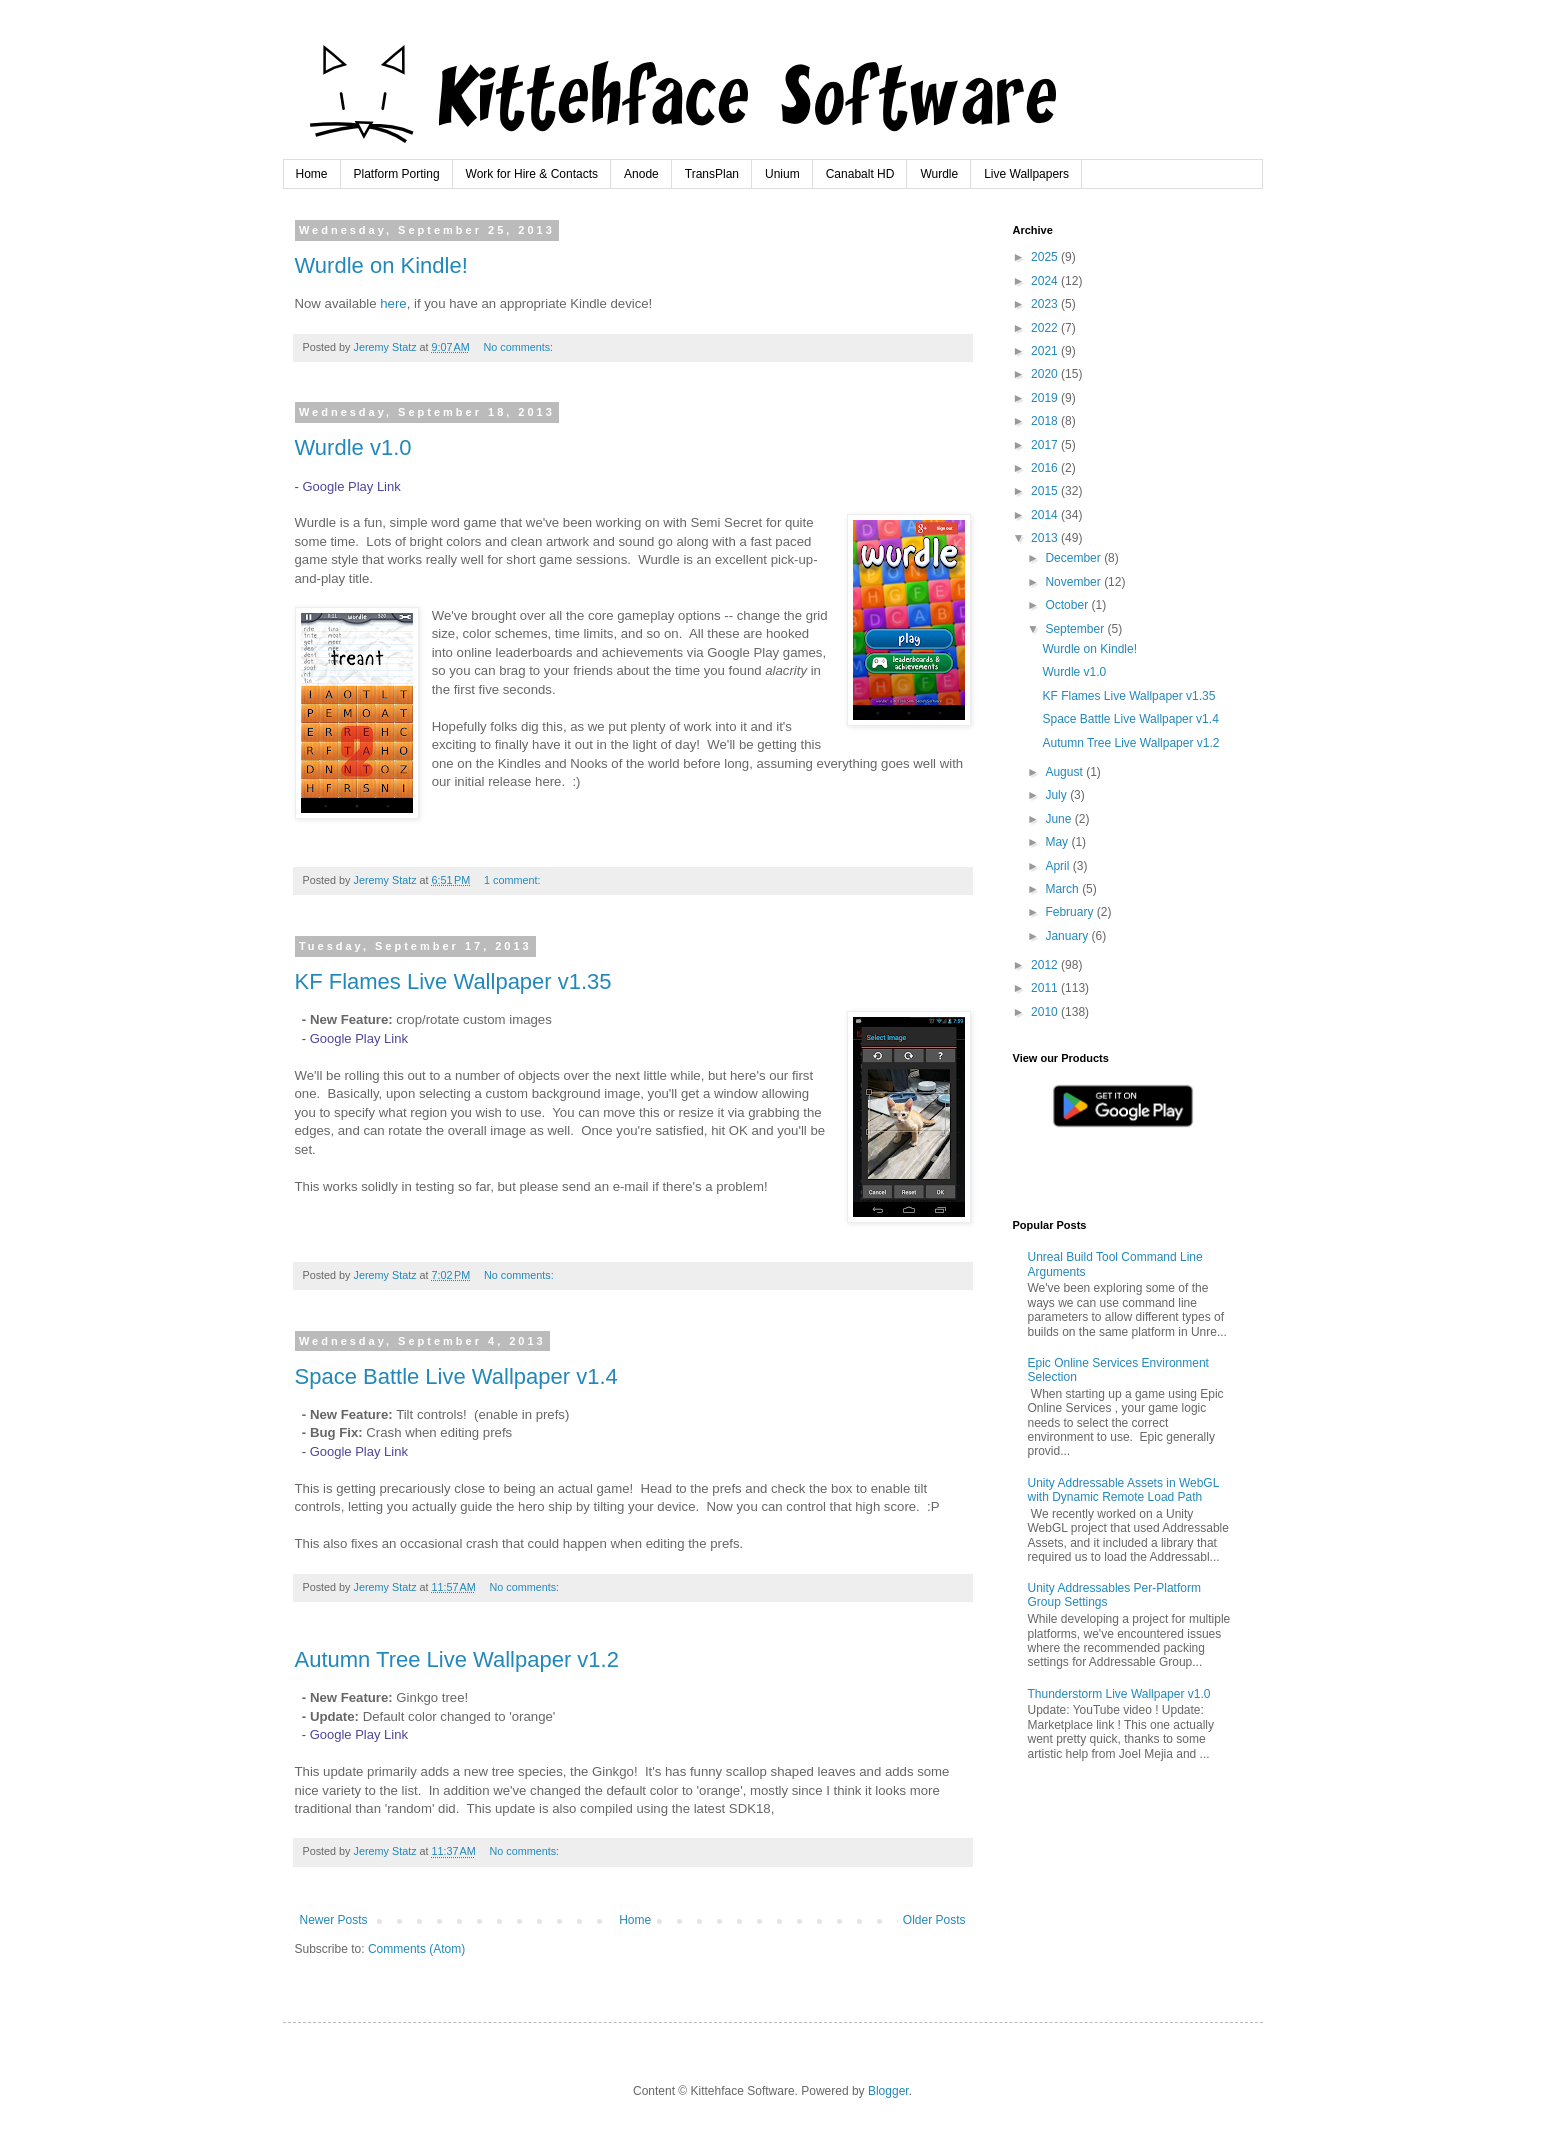  Describe the element at coordinates (1070, 912) in the screenshot. I see `February` at that location.